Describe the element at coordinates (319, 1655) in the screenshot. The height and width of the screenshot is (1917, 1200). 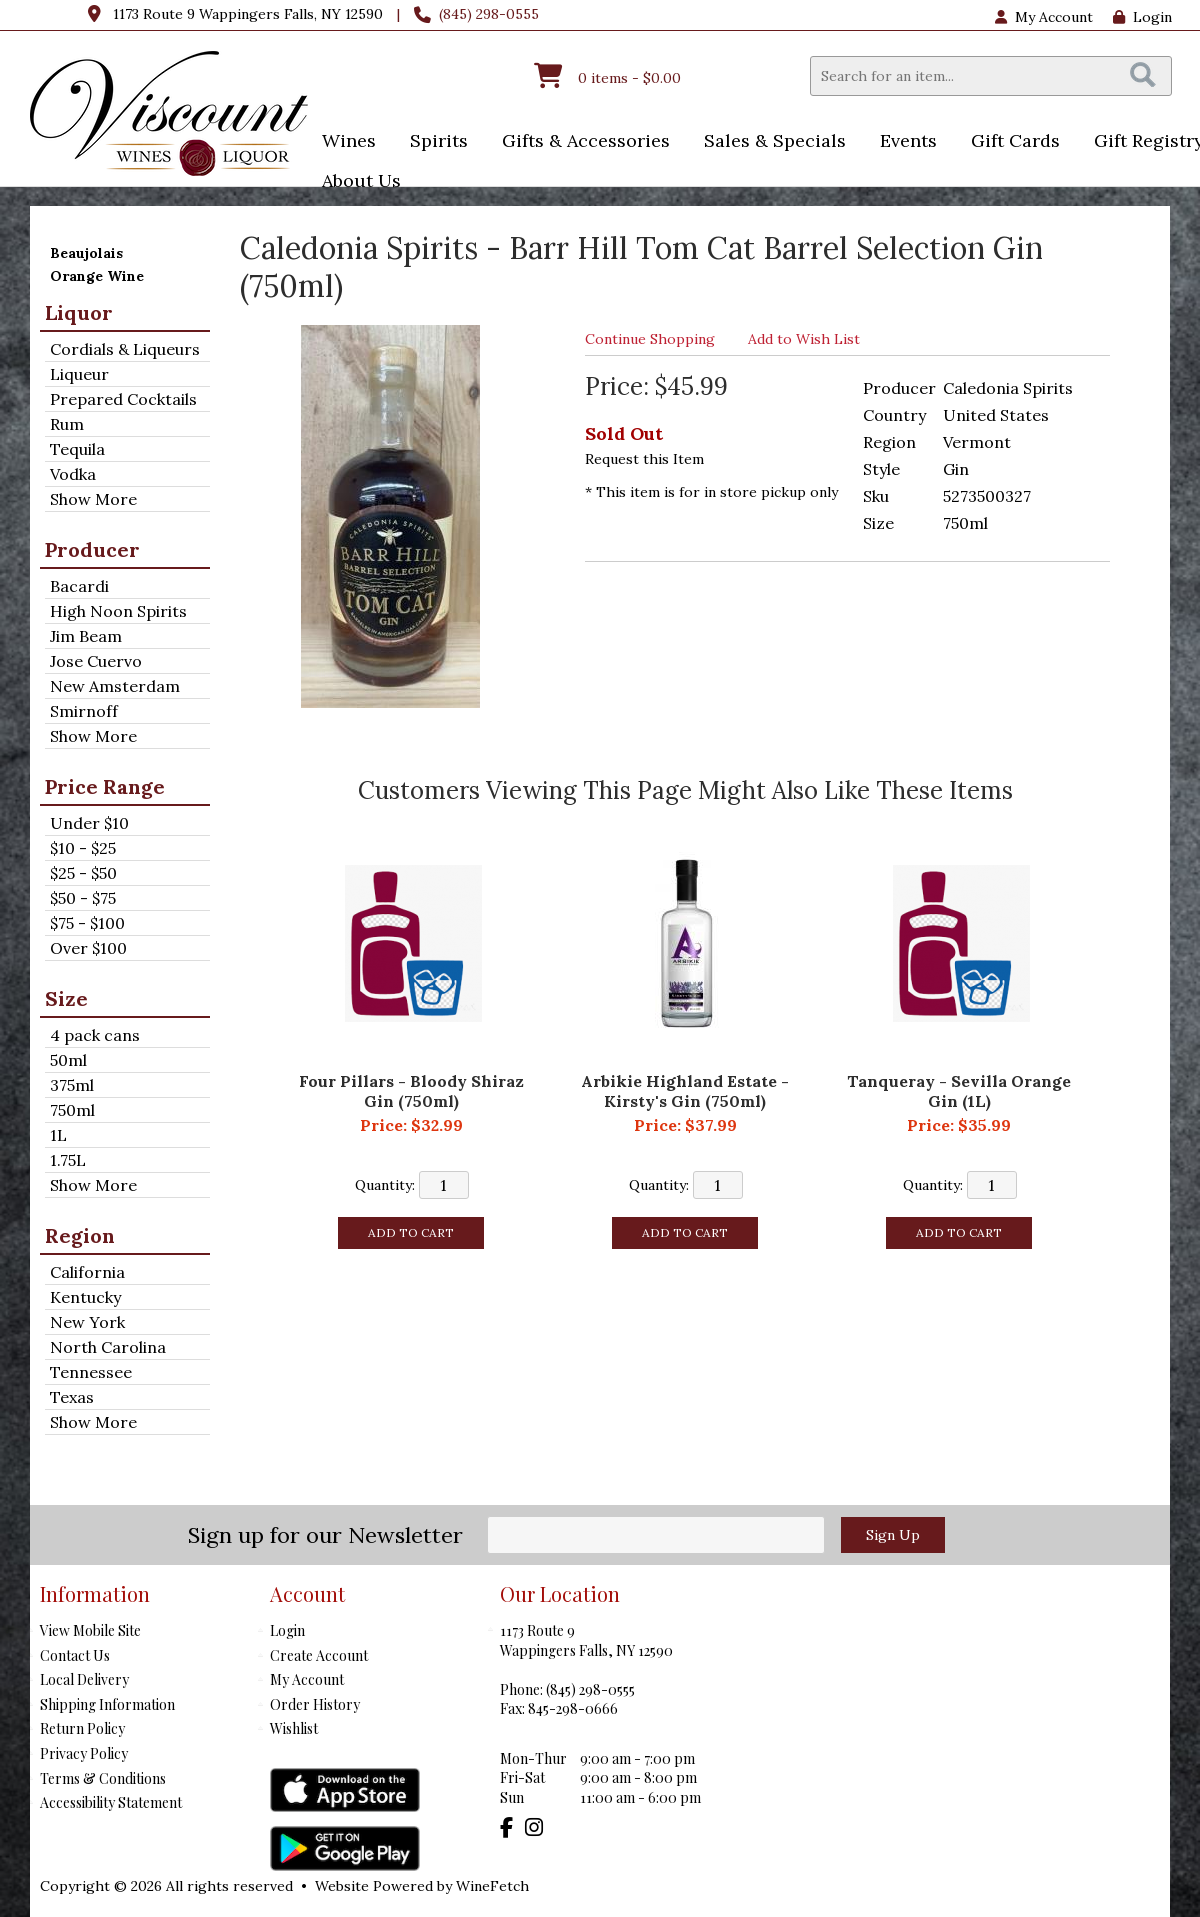
I see `Create Account` at that location.